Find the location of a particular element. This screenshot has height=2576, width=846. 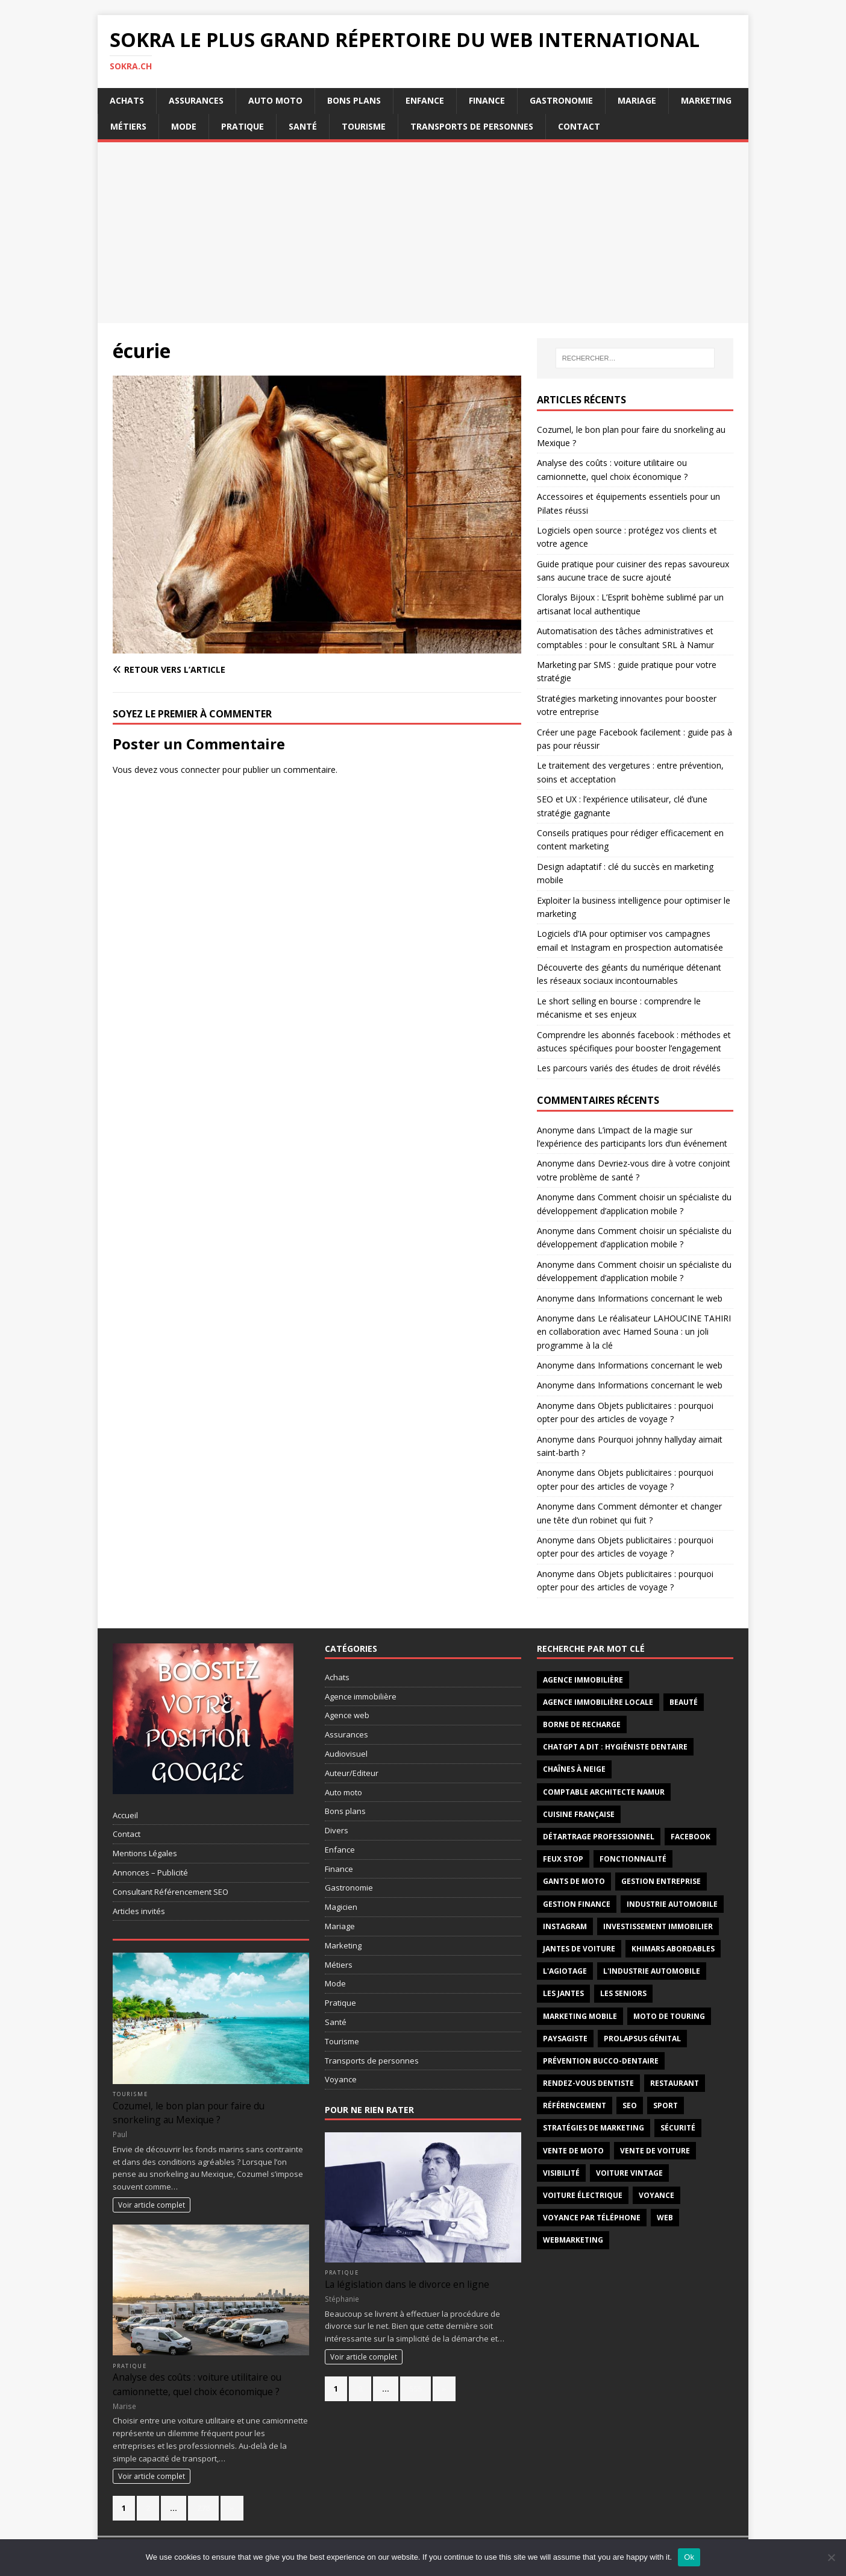

Assurances is located at coordinates (196, 100).